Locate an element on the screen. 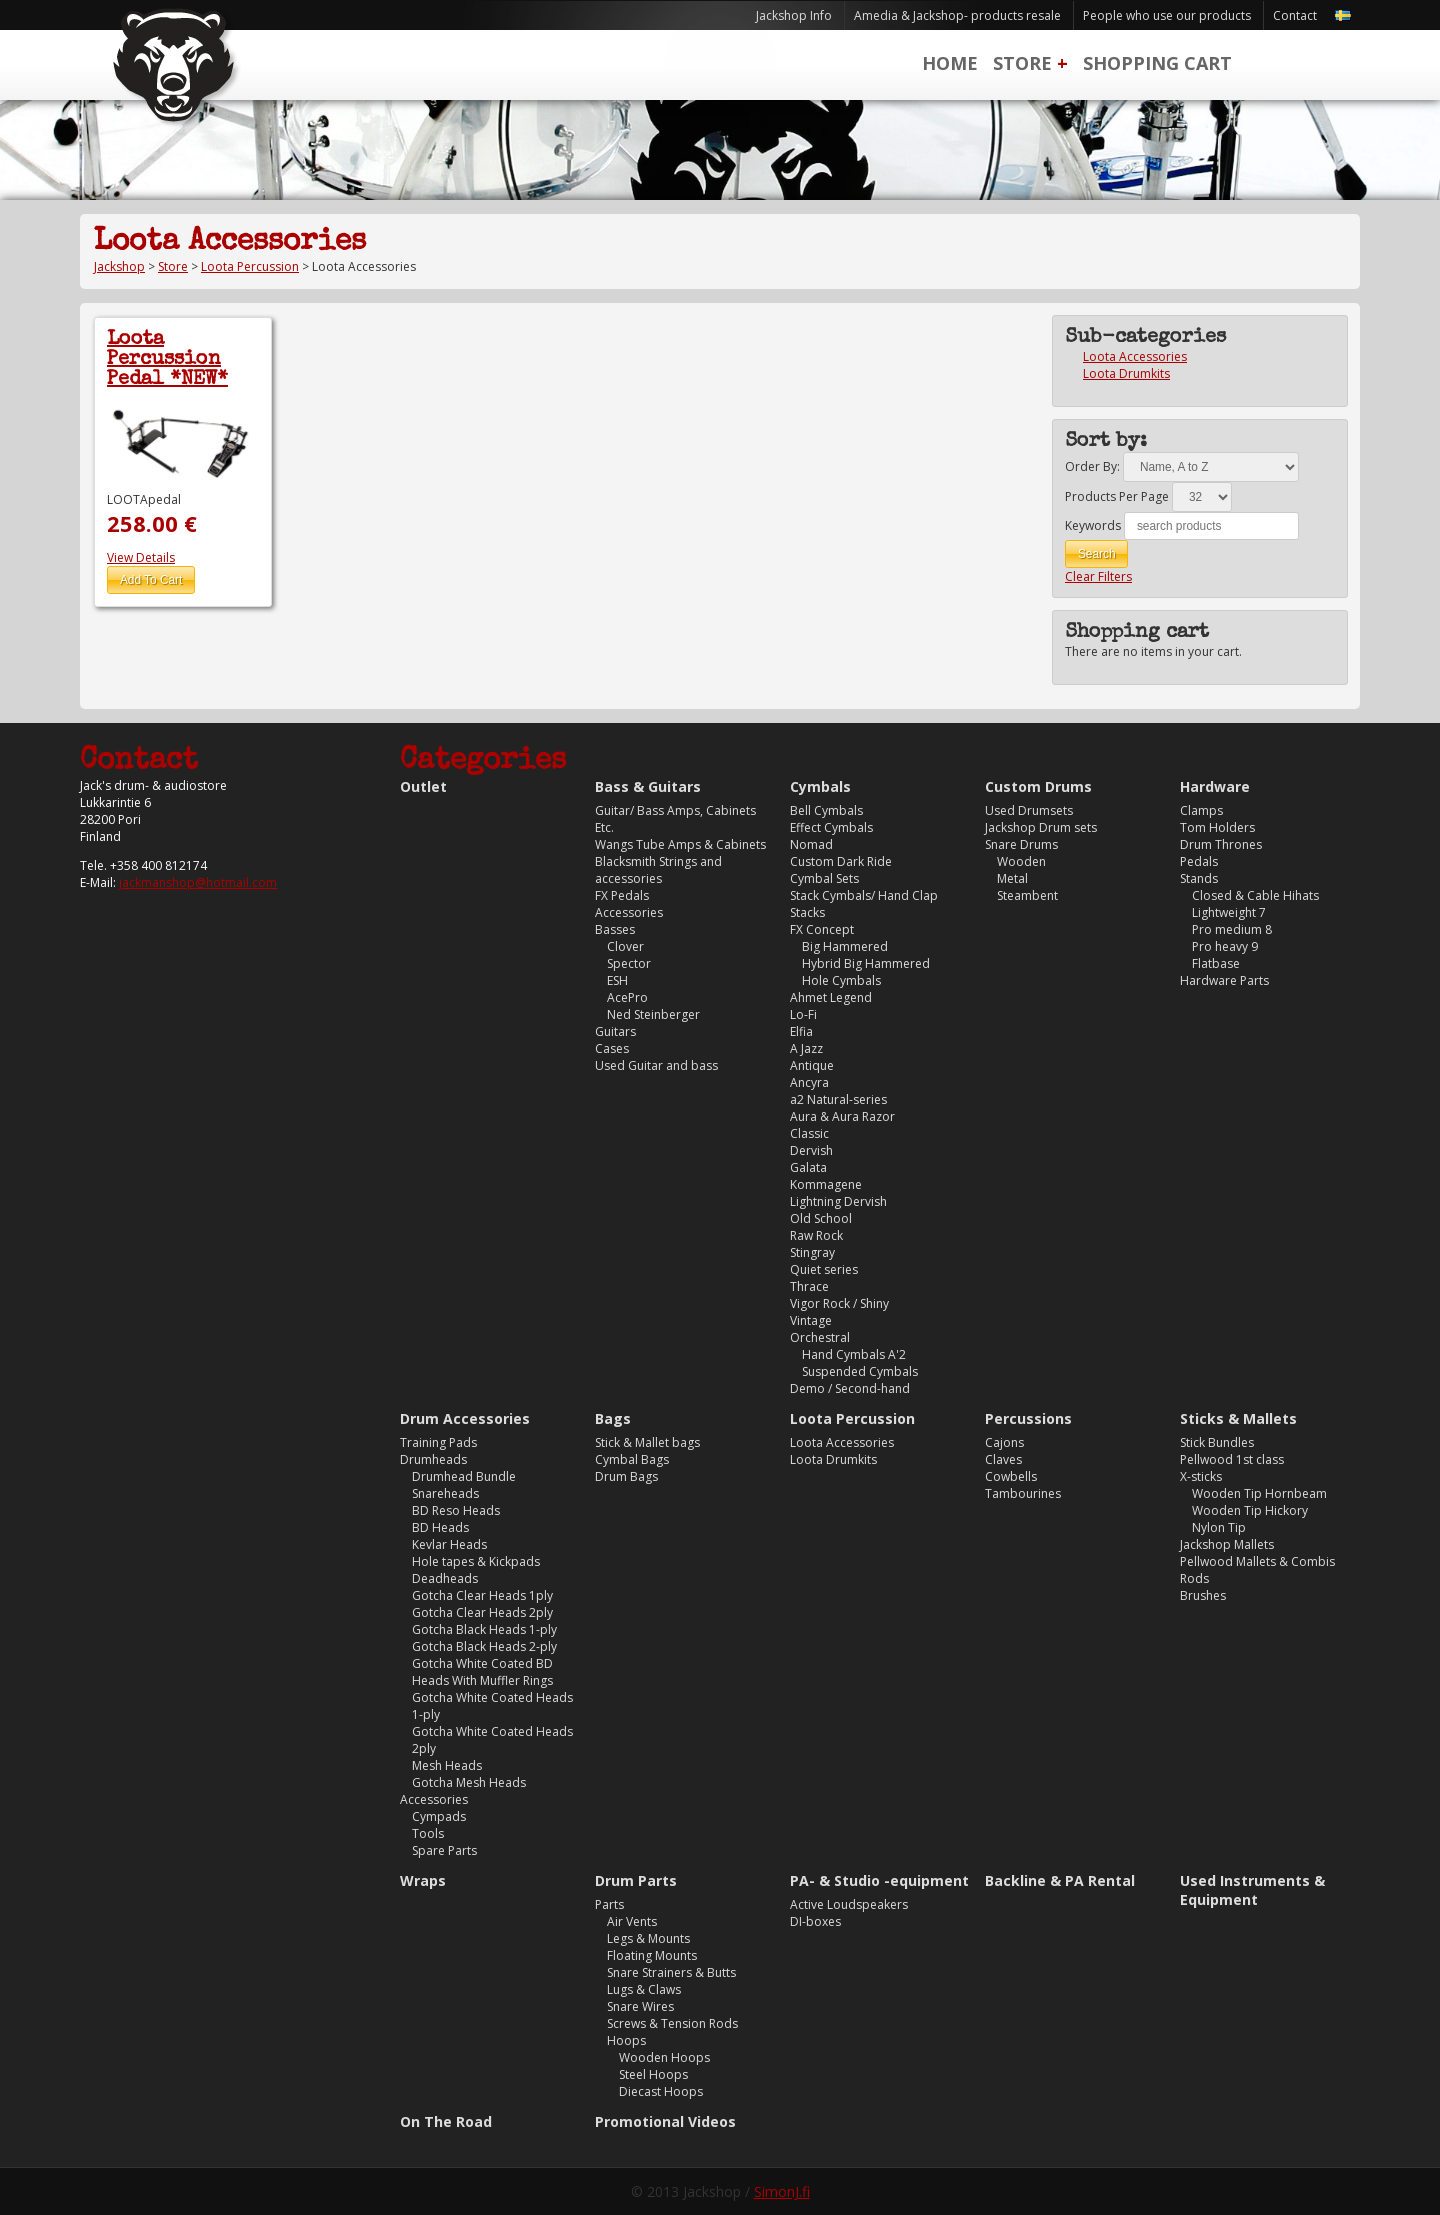  FX Concept is located at coordinates (822, 929).